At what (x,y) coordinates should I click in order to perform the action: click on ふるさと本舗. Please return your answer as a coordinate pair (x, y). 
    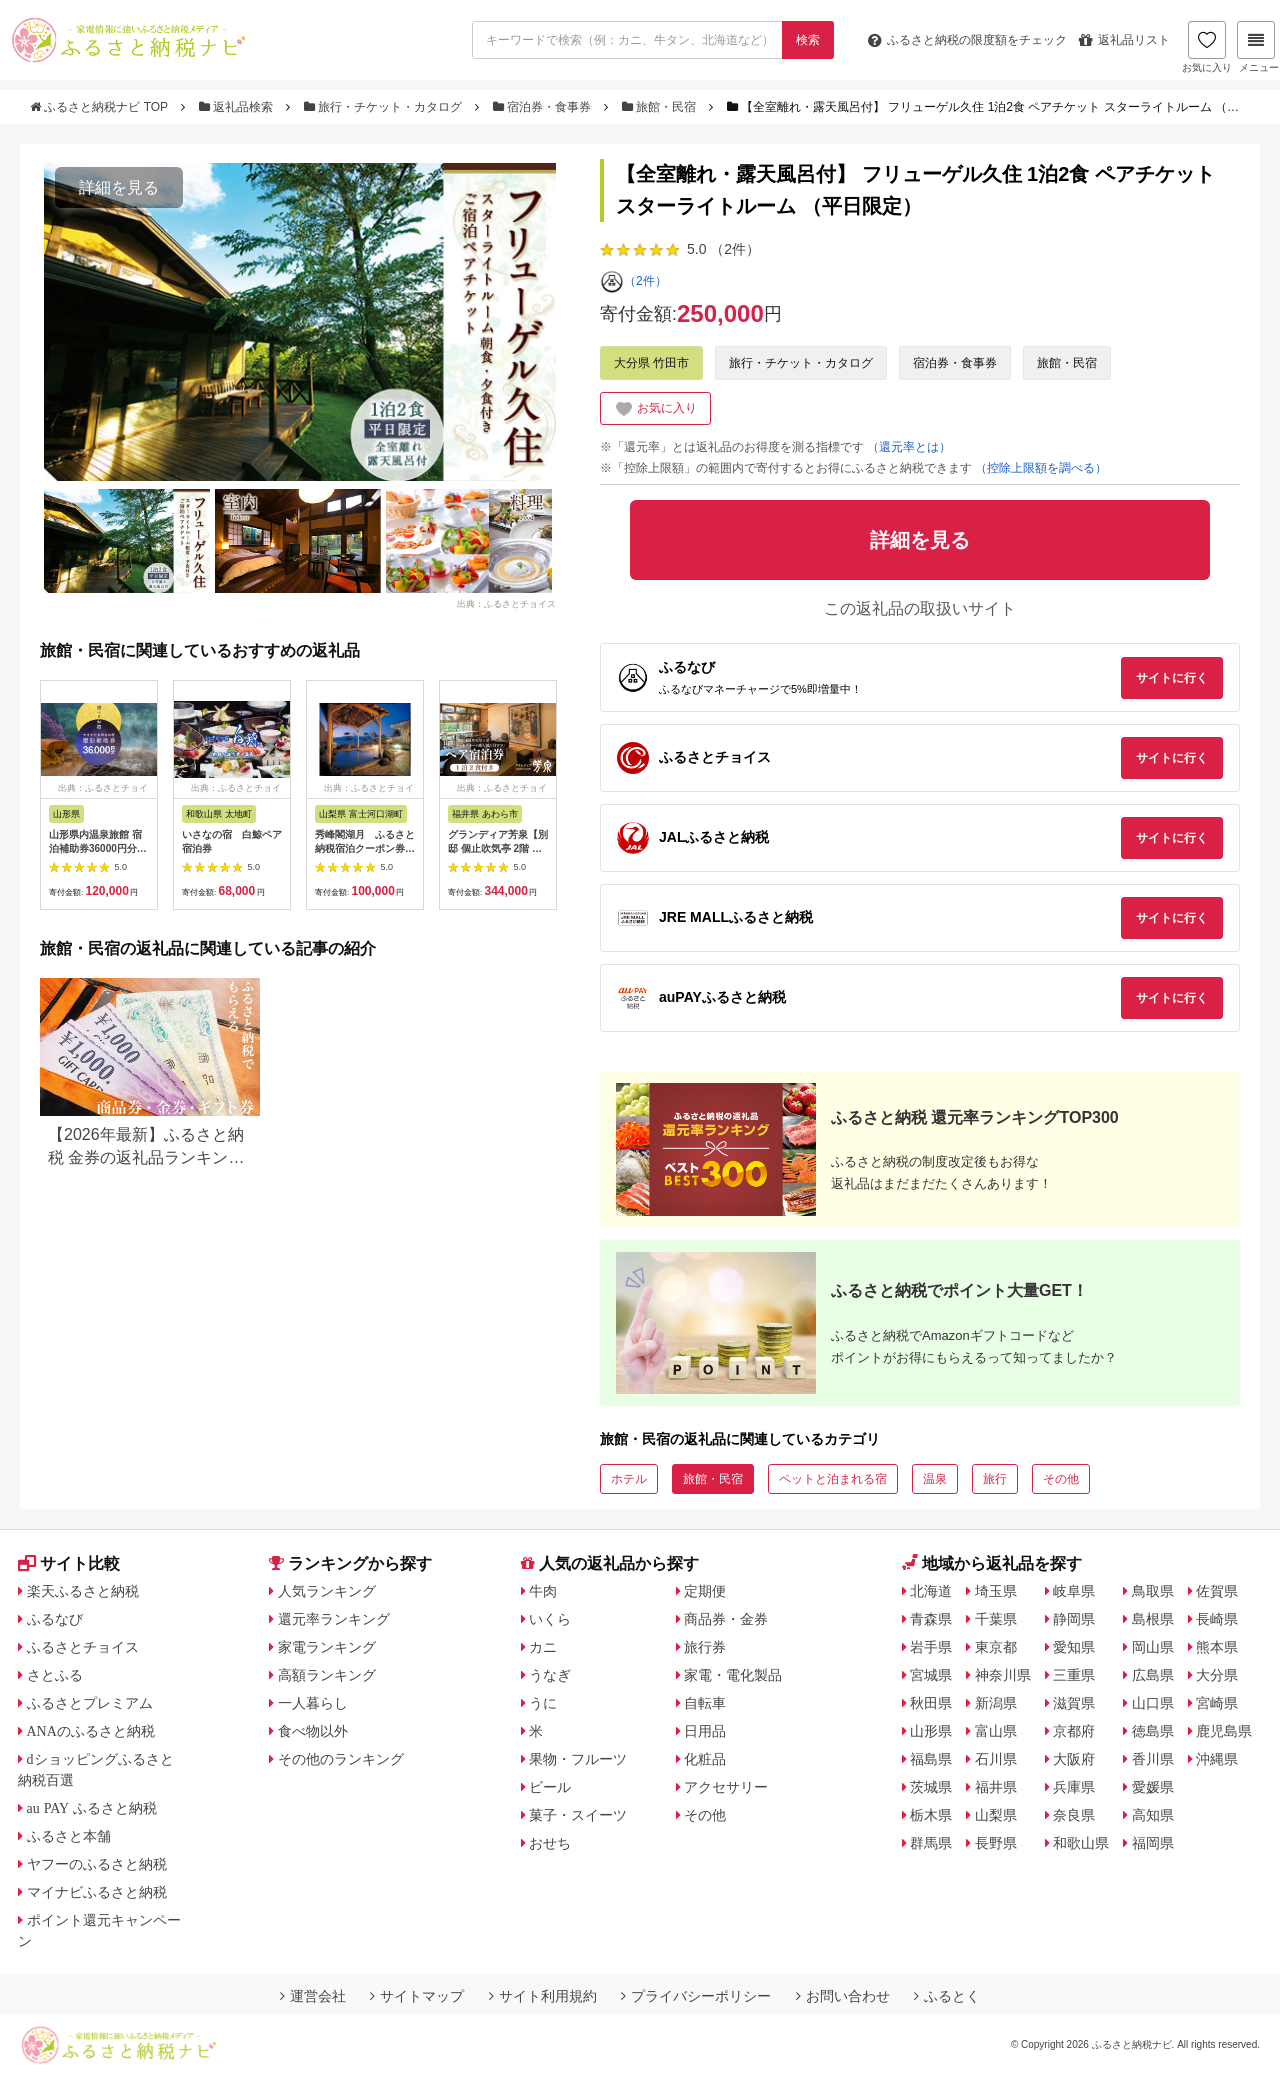
    Looking at the image, I should click on (69, 1836).